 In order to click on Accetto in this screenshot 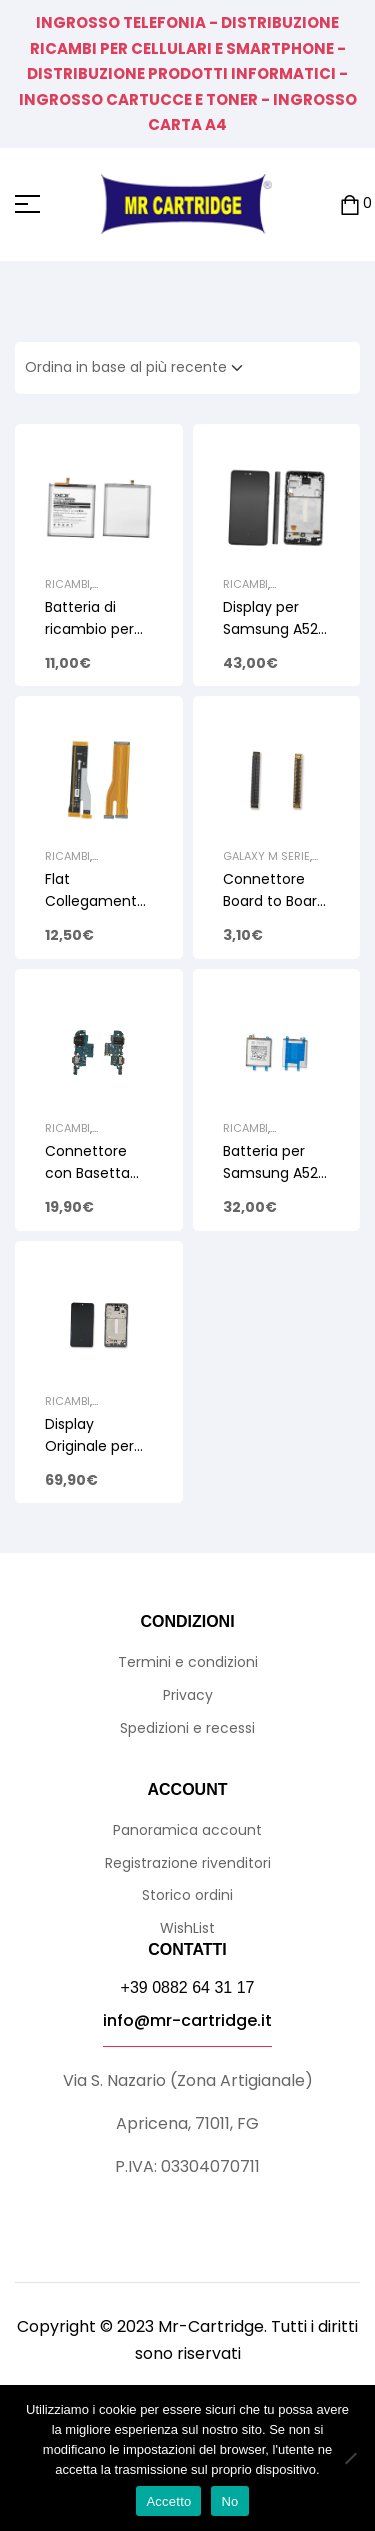, I will do `click(168, 2501)`.